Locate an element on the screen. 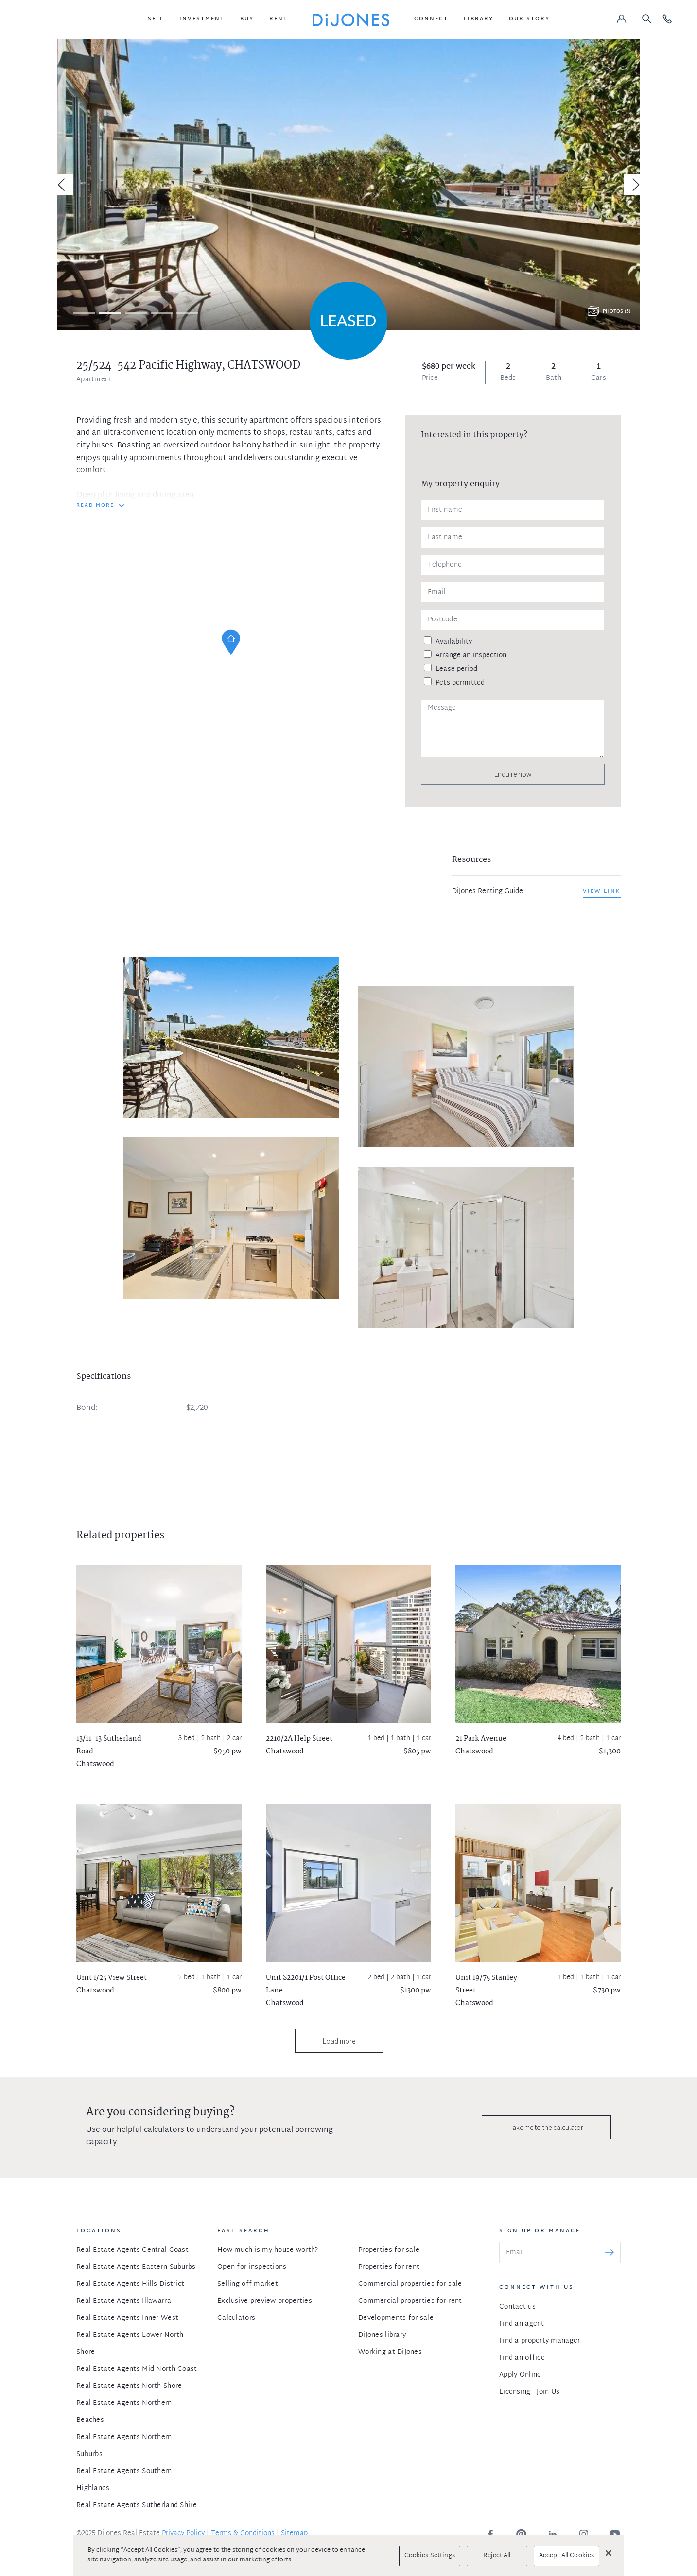  Commercial properties for sale is located at coordinates (410, 2284).